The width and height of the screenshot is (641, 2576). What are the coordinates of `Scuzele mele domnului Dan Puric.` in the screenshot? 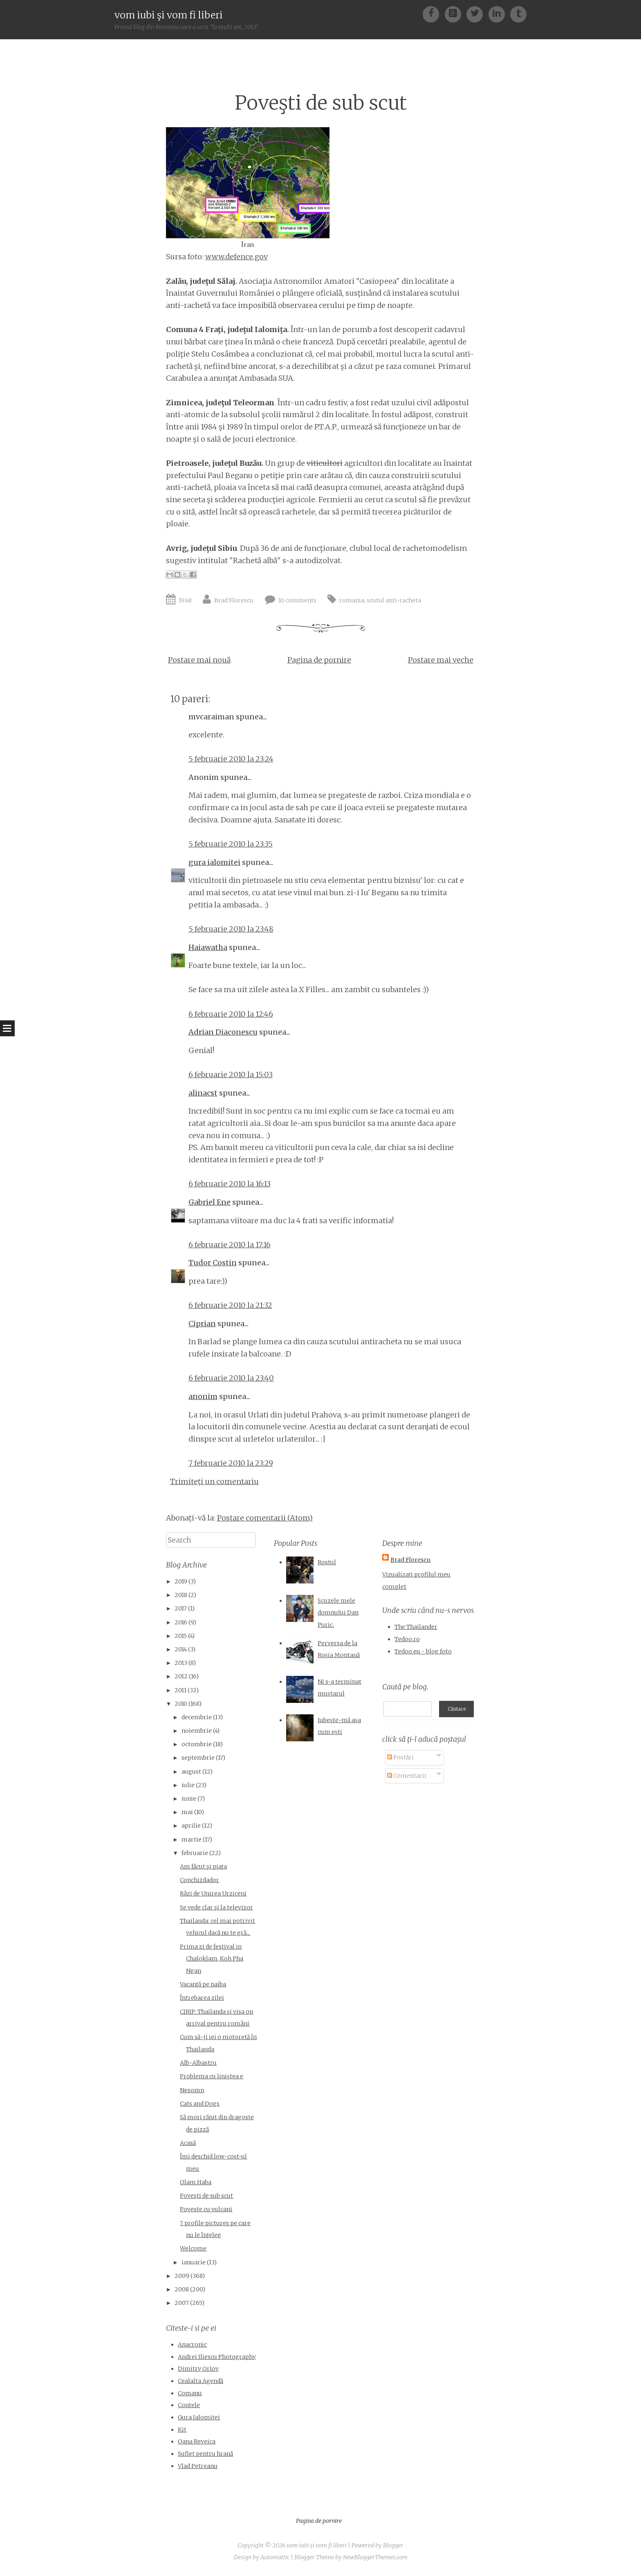 It's located at (338, 1612).